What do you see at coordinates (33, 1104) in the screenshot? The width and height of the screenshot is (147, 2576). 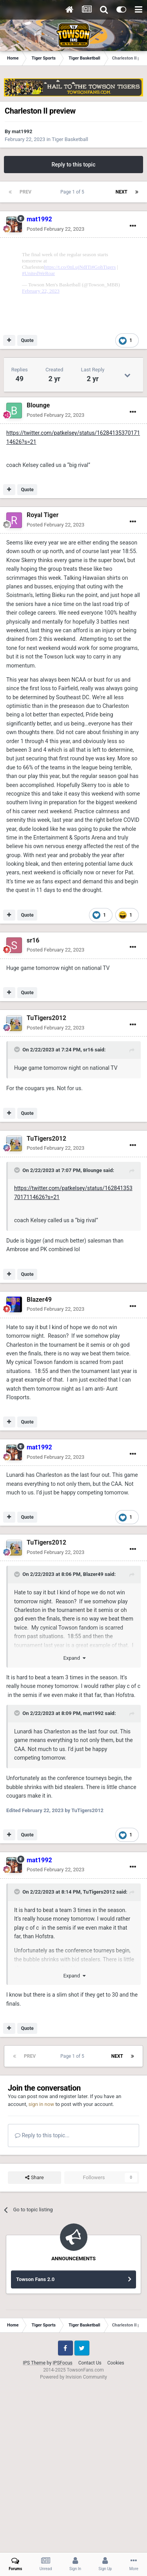 I see `sr16` at bounding box center [33, 1104].